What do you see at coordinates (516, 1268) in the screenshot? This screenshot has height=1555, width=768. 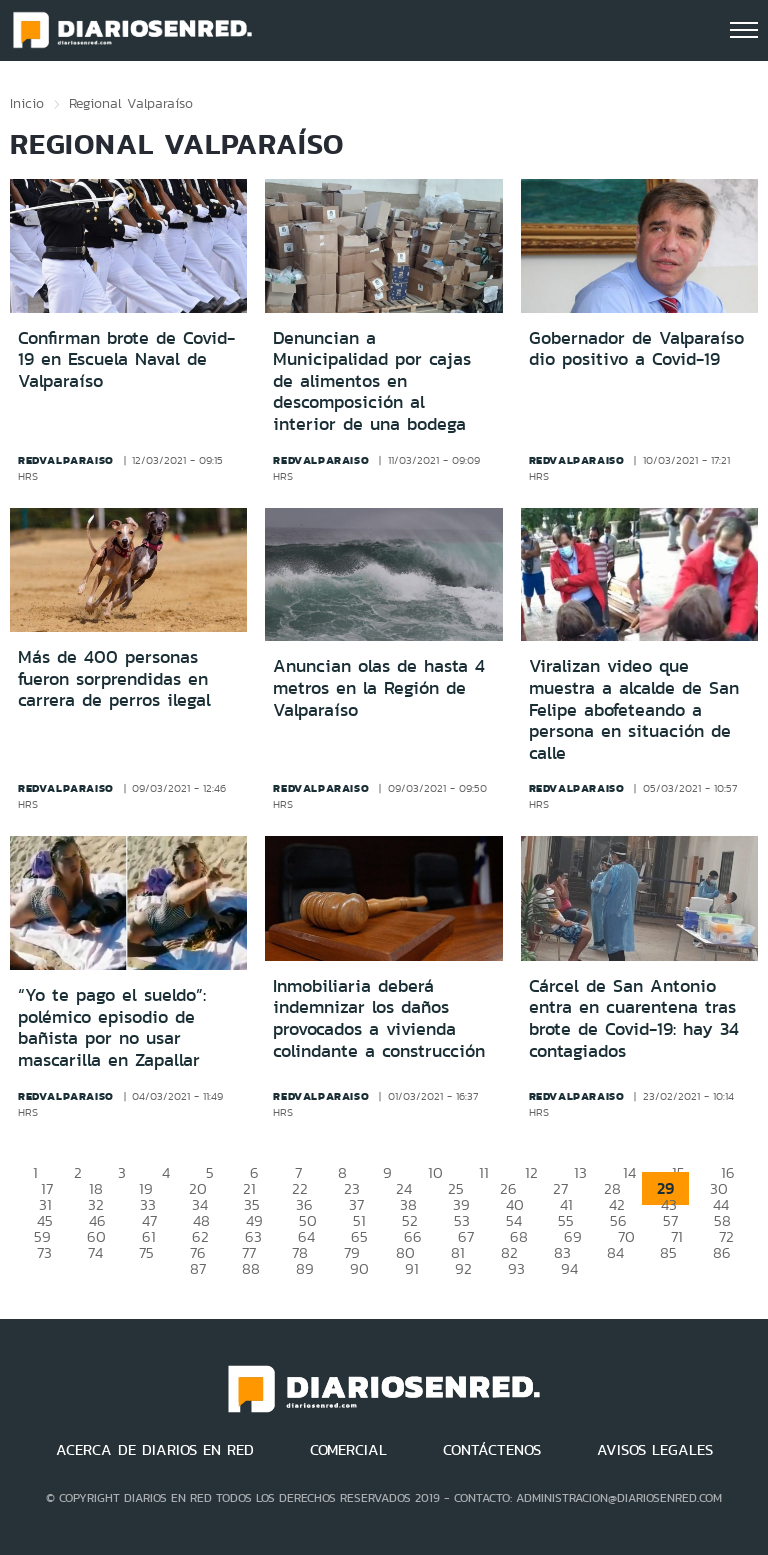 I see `93` at bounding box center [516, 1268].